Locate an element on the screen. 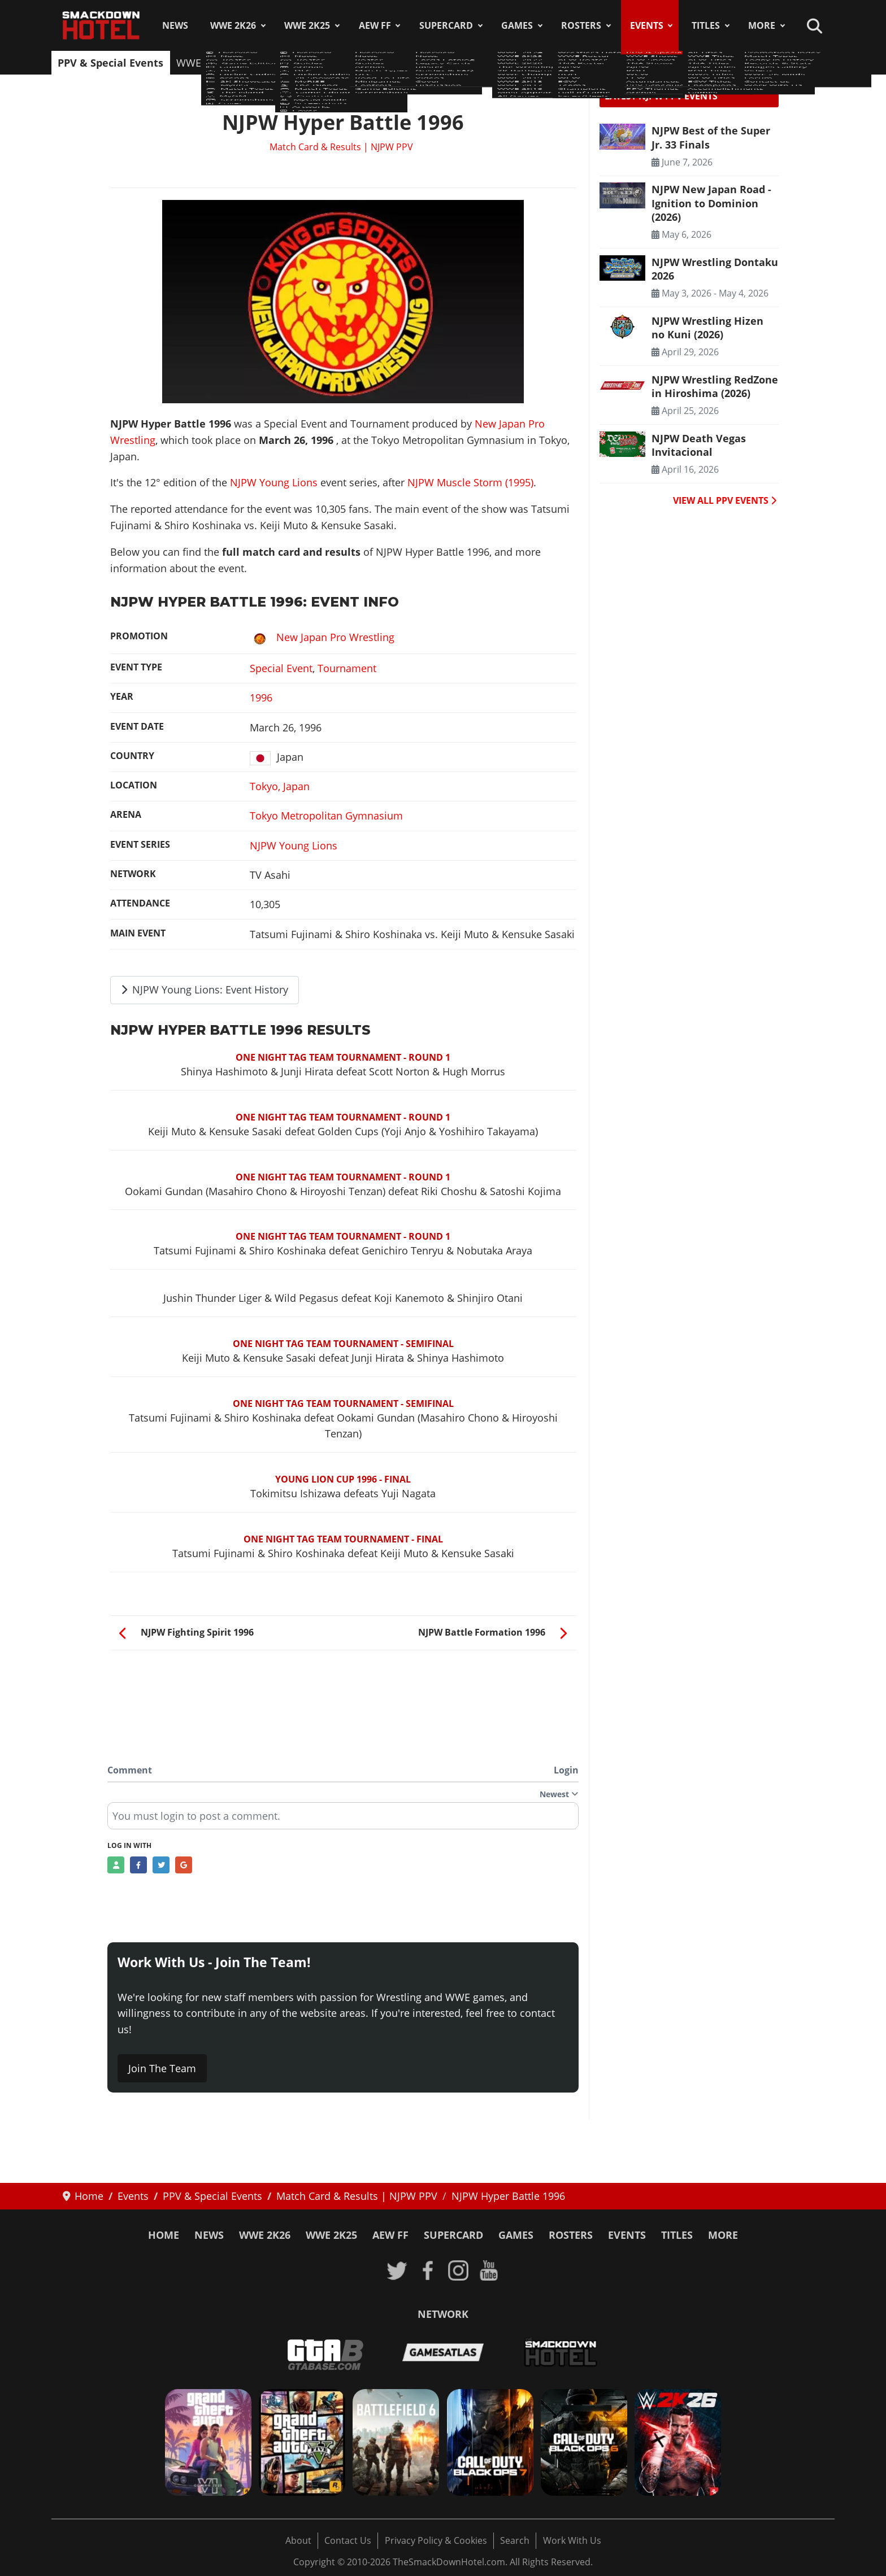  NJPW Death Vegas Invitacional [Read more: NJPW Death Vegas Invitacional] is located at coordinates (699, 445).